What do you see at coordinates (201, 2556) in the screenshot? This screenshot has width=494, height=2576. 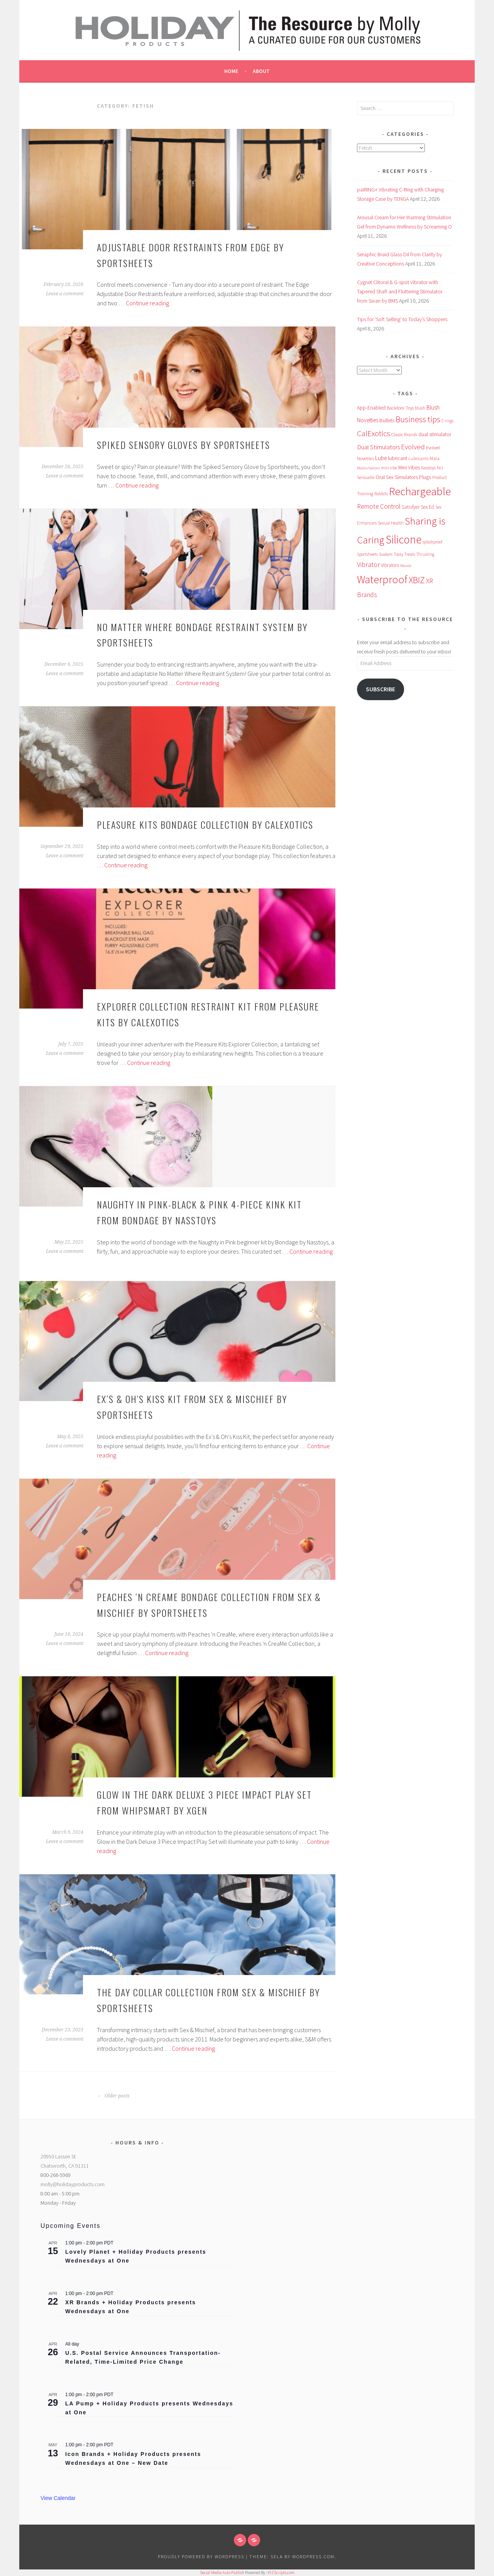 I see `Proudly powered by WordPress` at bounding box center [201, 2556].